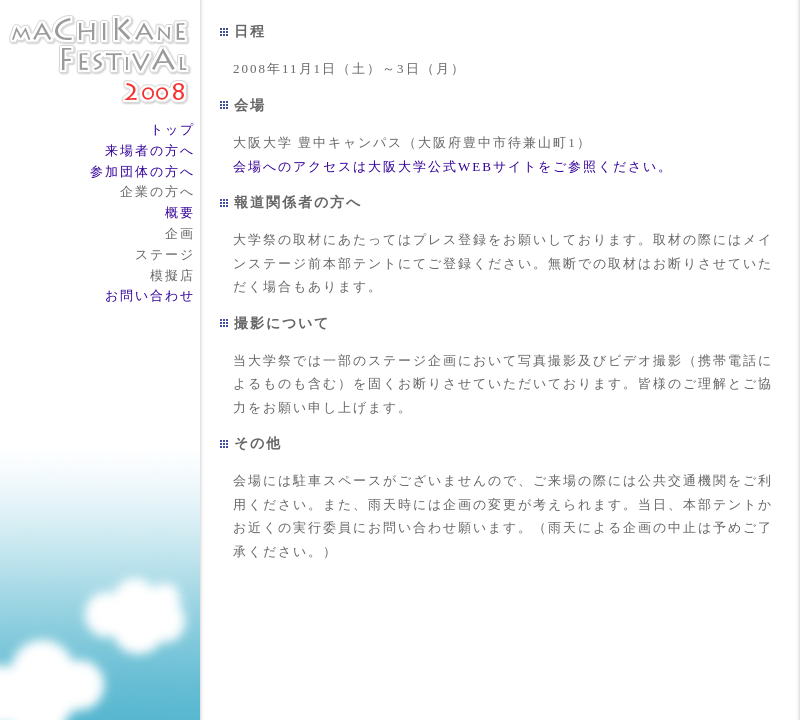  I want to click on 概要, so click(180, 212).